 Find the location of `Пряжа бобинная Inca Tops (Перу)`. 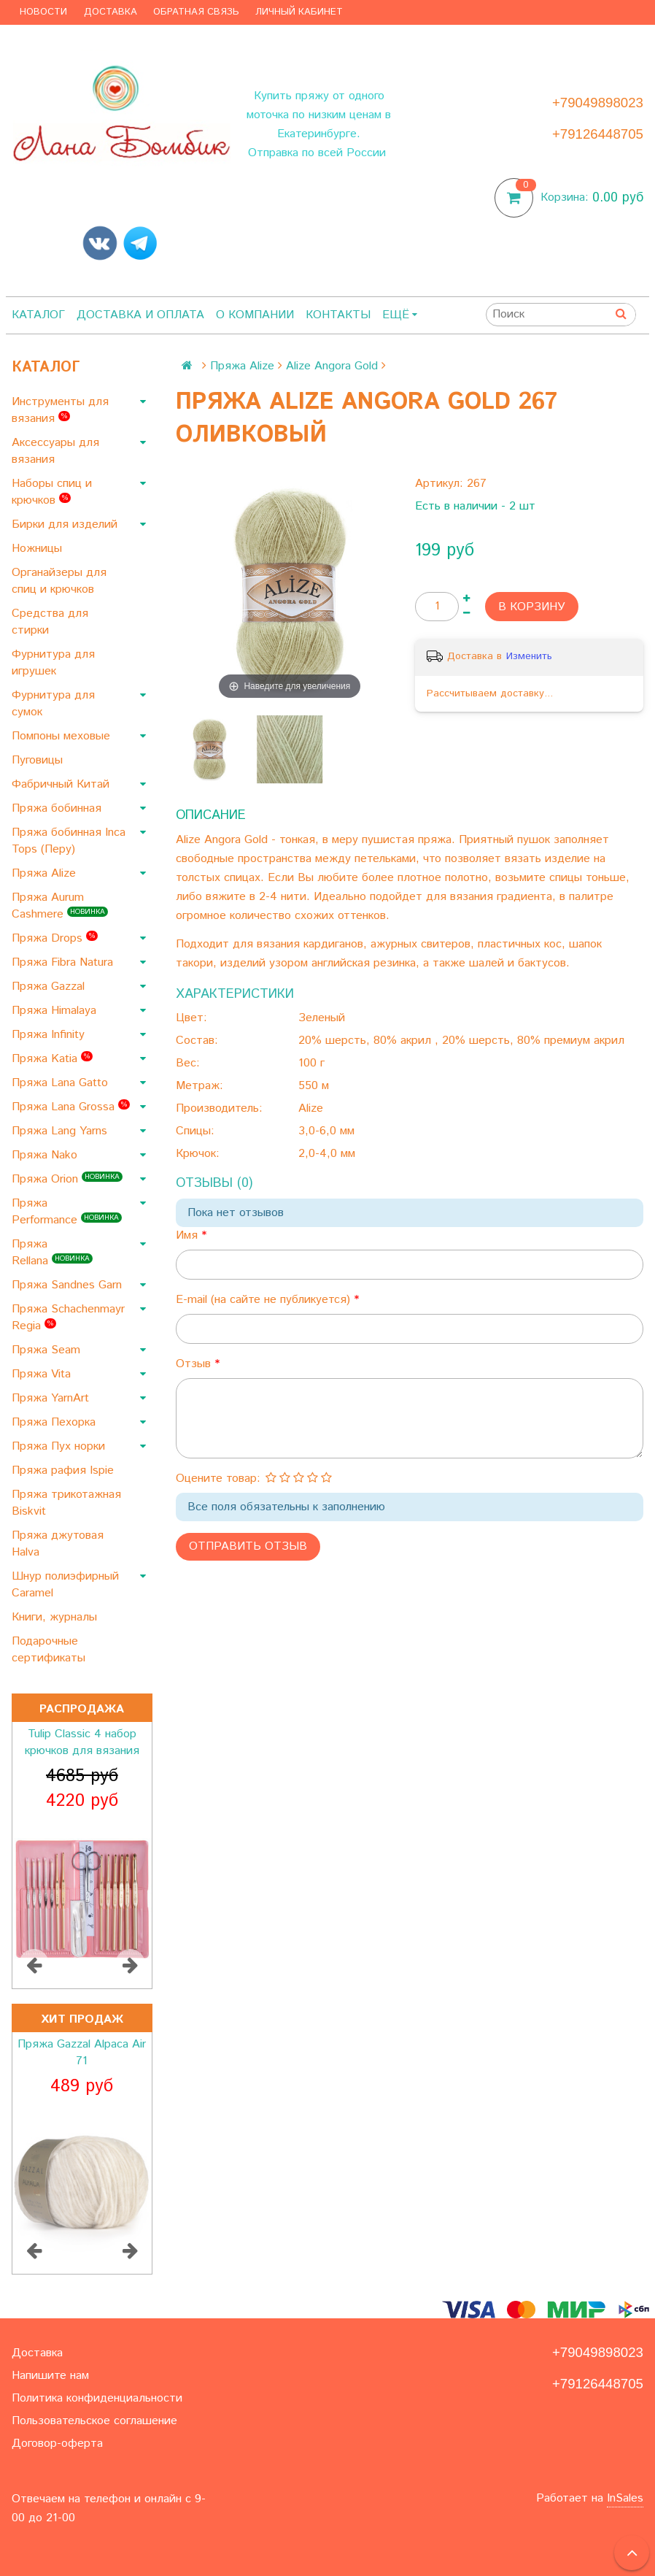

Пряжа бобинная Inca Tops (Перу) is located at coordinates (68, 841).